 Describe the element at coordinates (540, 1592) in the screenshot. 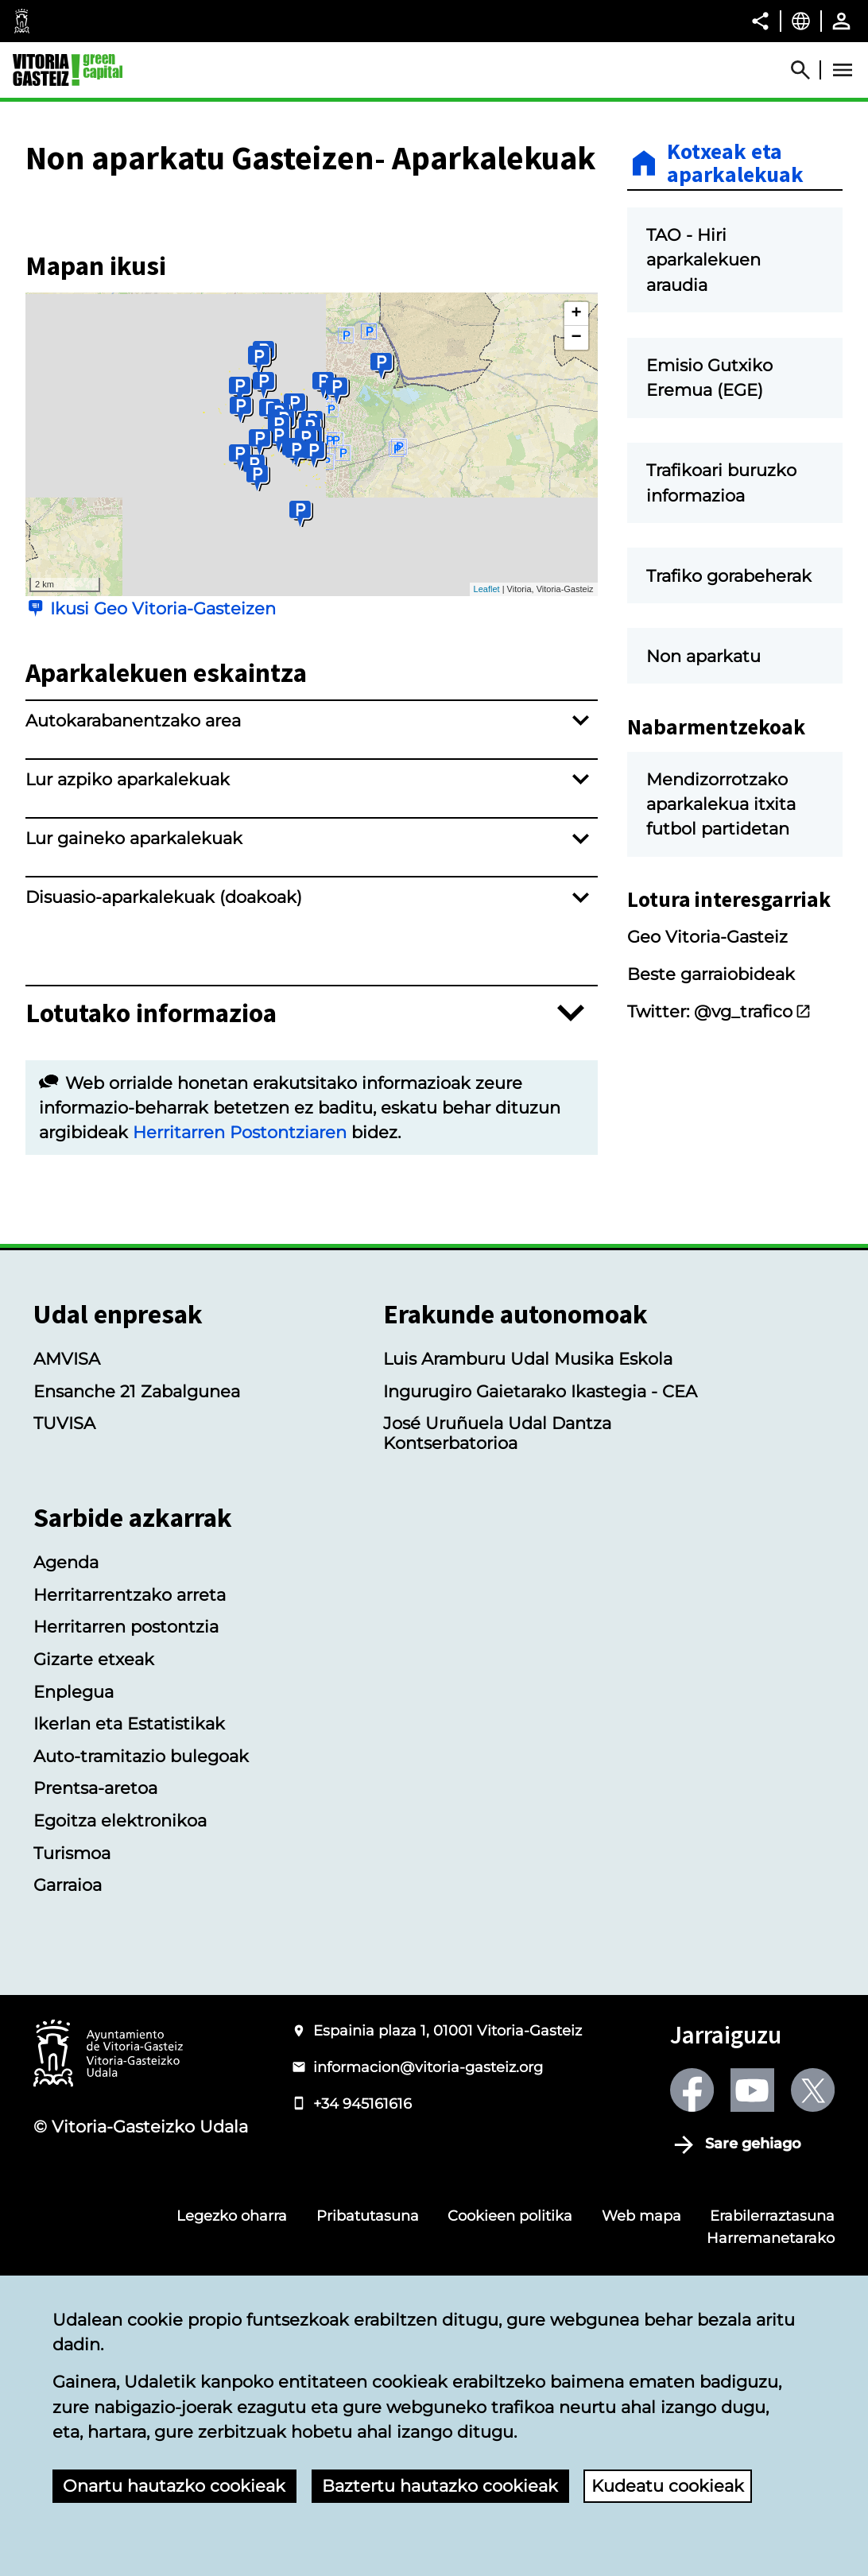

I see `Ingurugiro Gaietarako Ikastegia - CEA` at that location.